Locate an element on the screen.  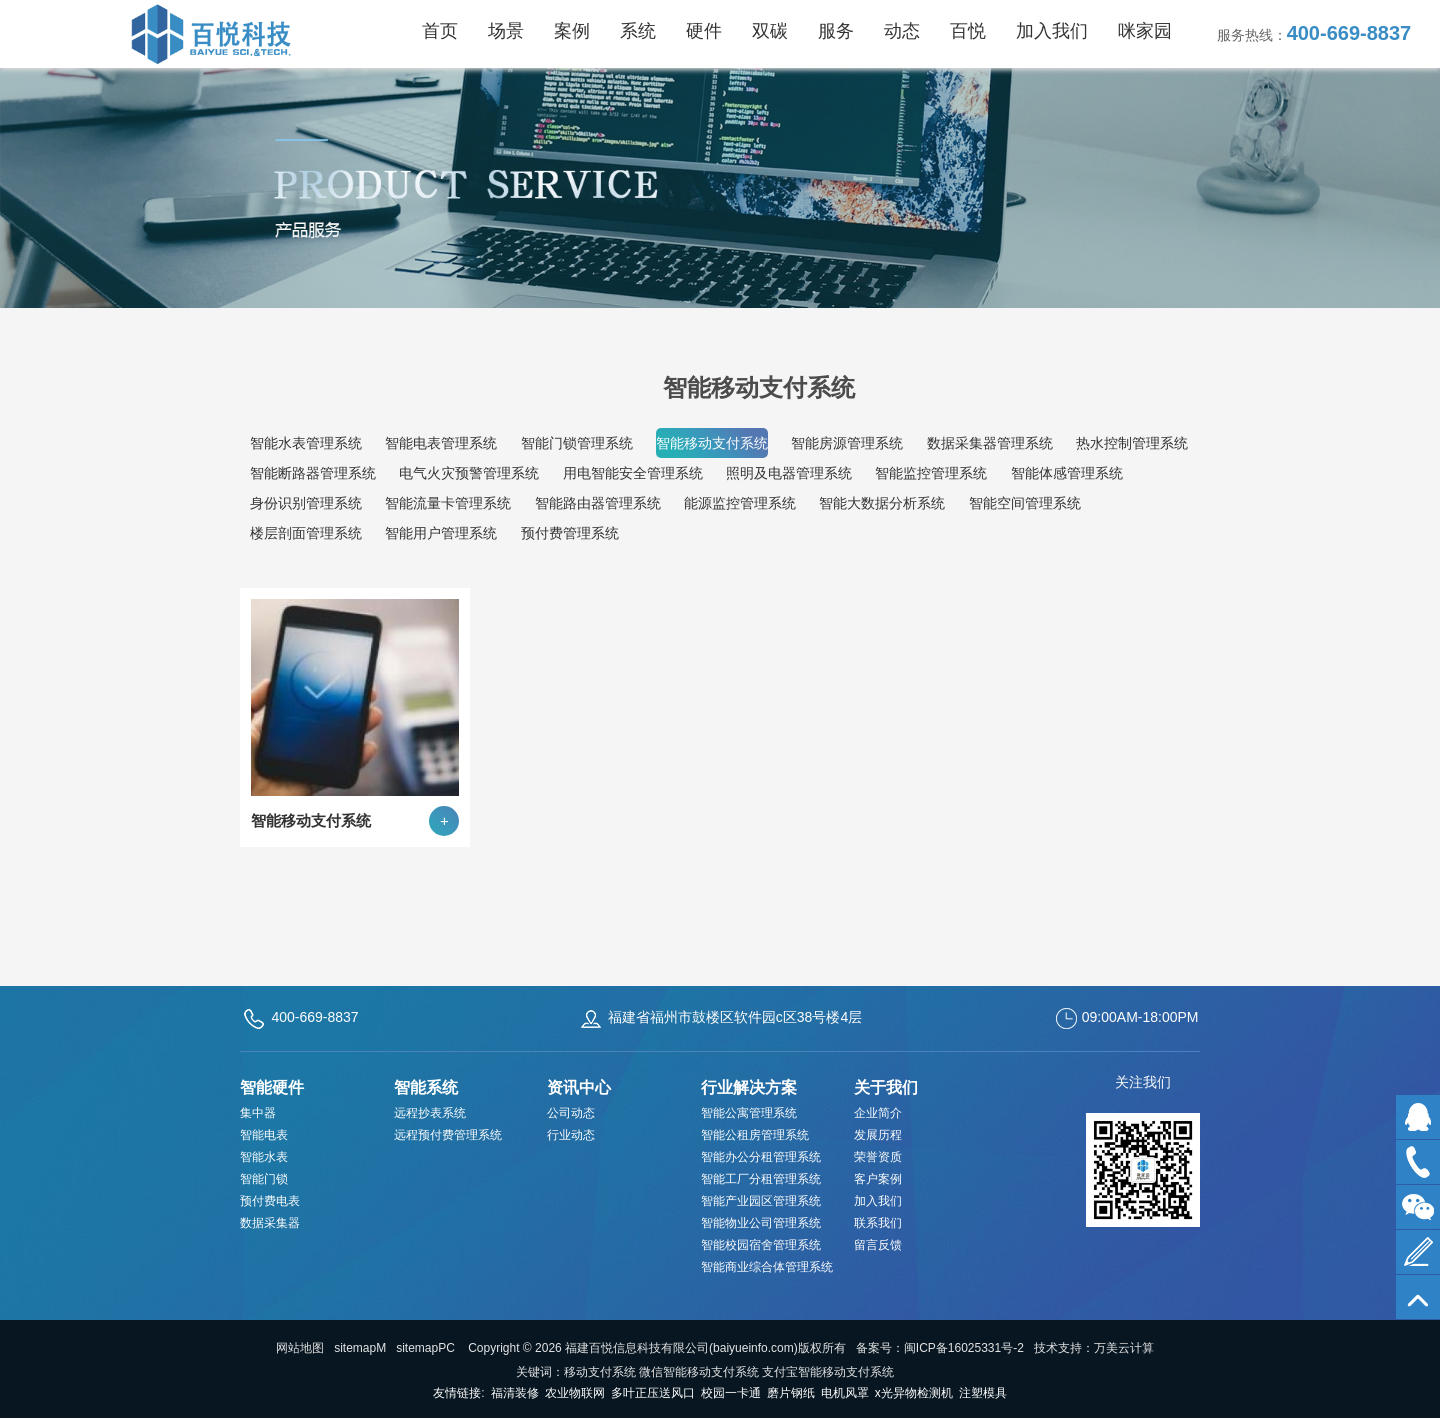
电机风罩 is located at coordinates (845, 1393).